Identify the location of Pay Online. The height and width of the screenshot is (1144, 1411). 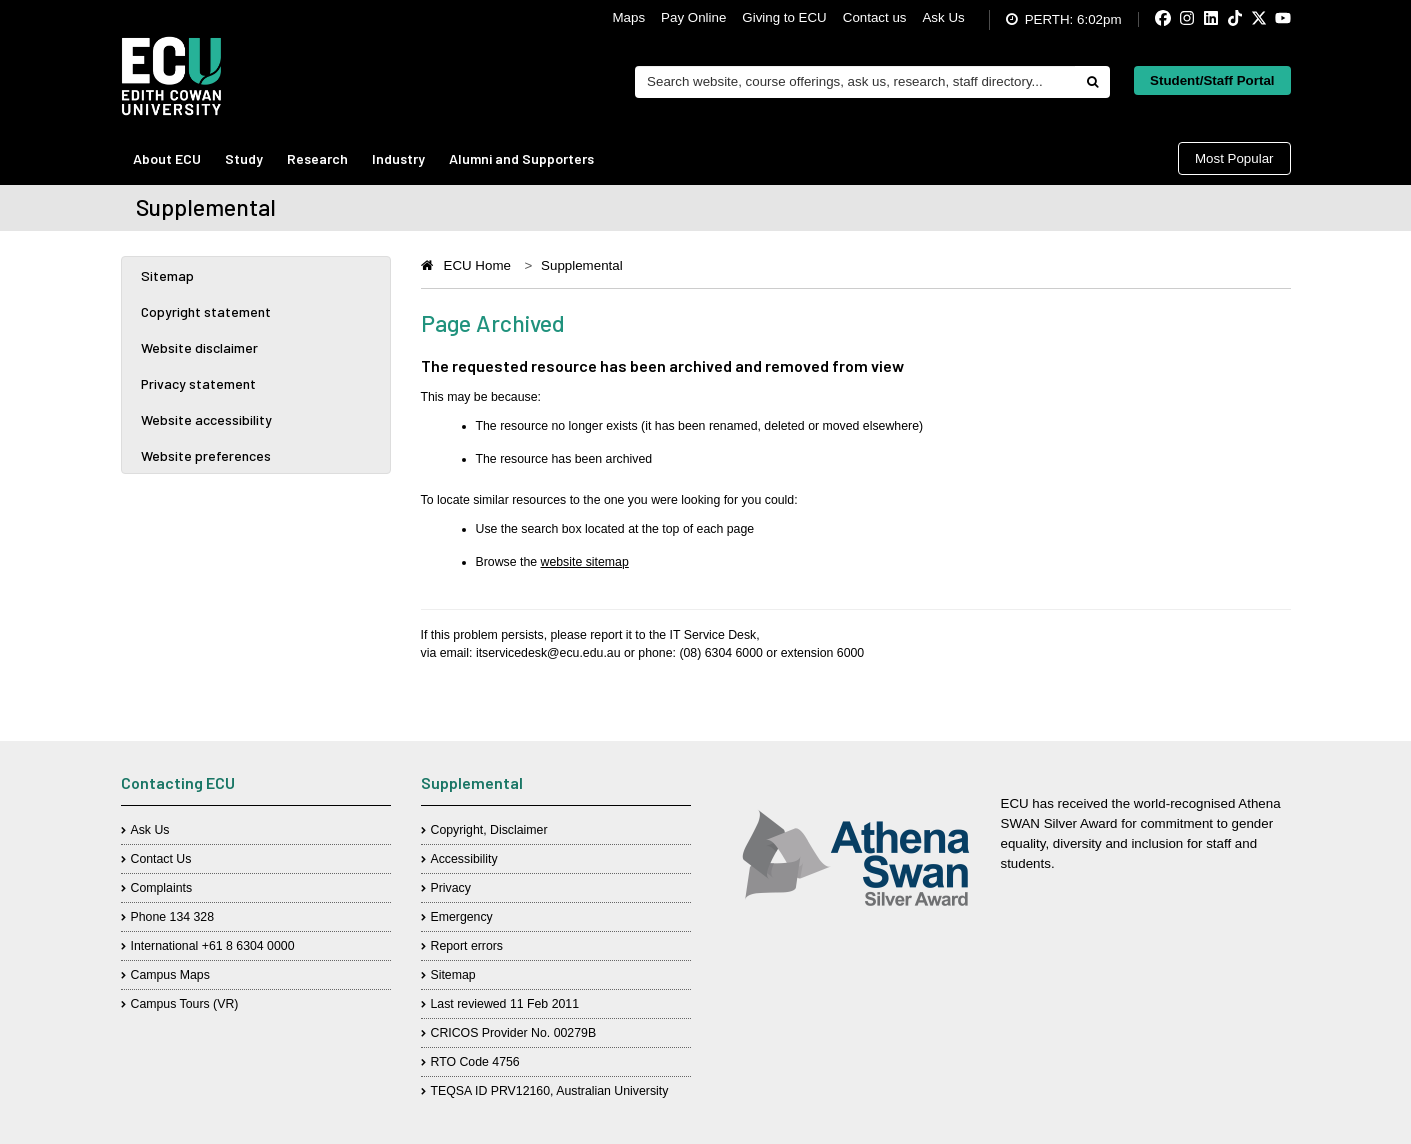
(693, 17).